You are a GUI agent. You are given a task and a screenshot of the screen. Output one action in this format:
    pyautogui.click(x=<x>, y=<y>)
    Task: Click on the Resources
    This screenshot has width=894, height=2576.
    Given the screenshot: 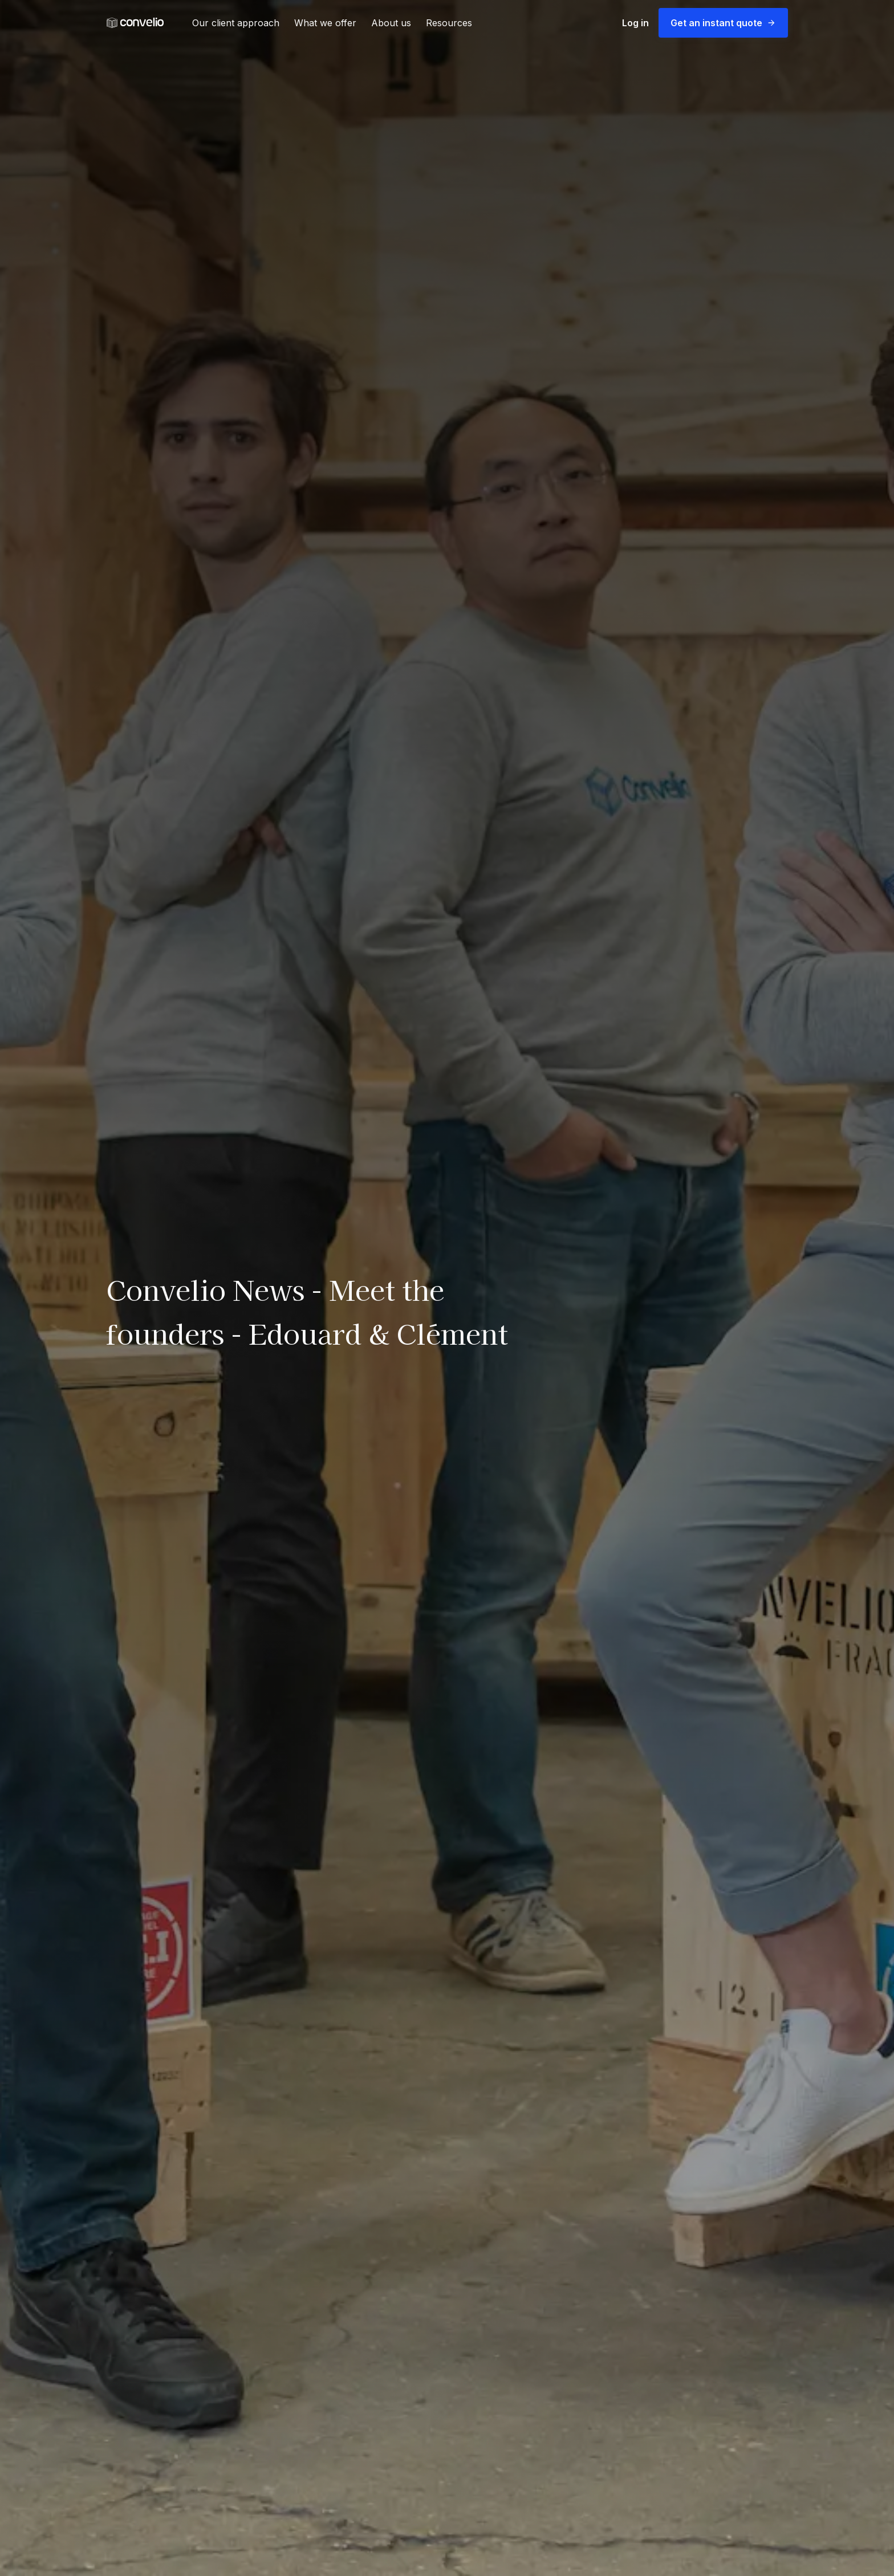 What is the action you would take?
    pyautogui.click(x=449, y=23)
    